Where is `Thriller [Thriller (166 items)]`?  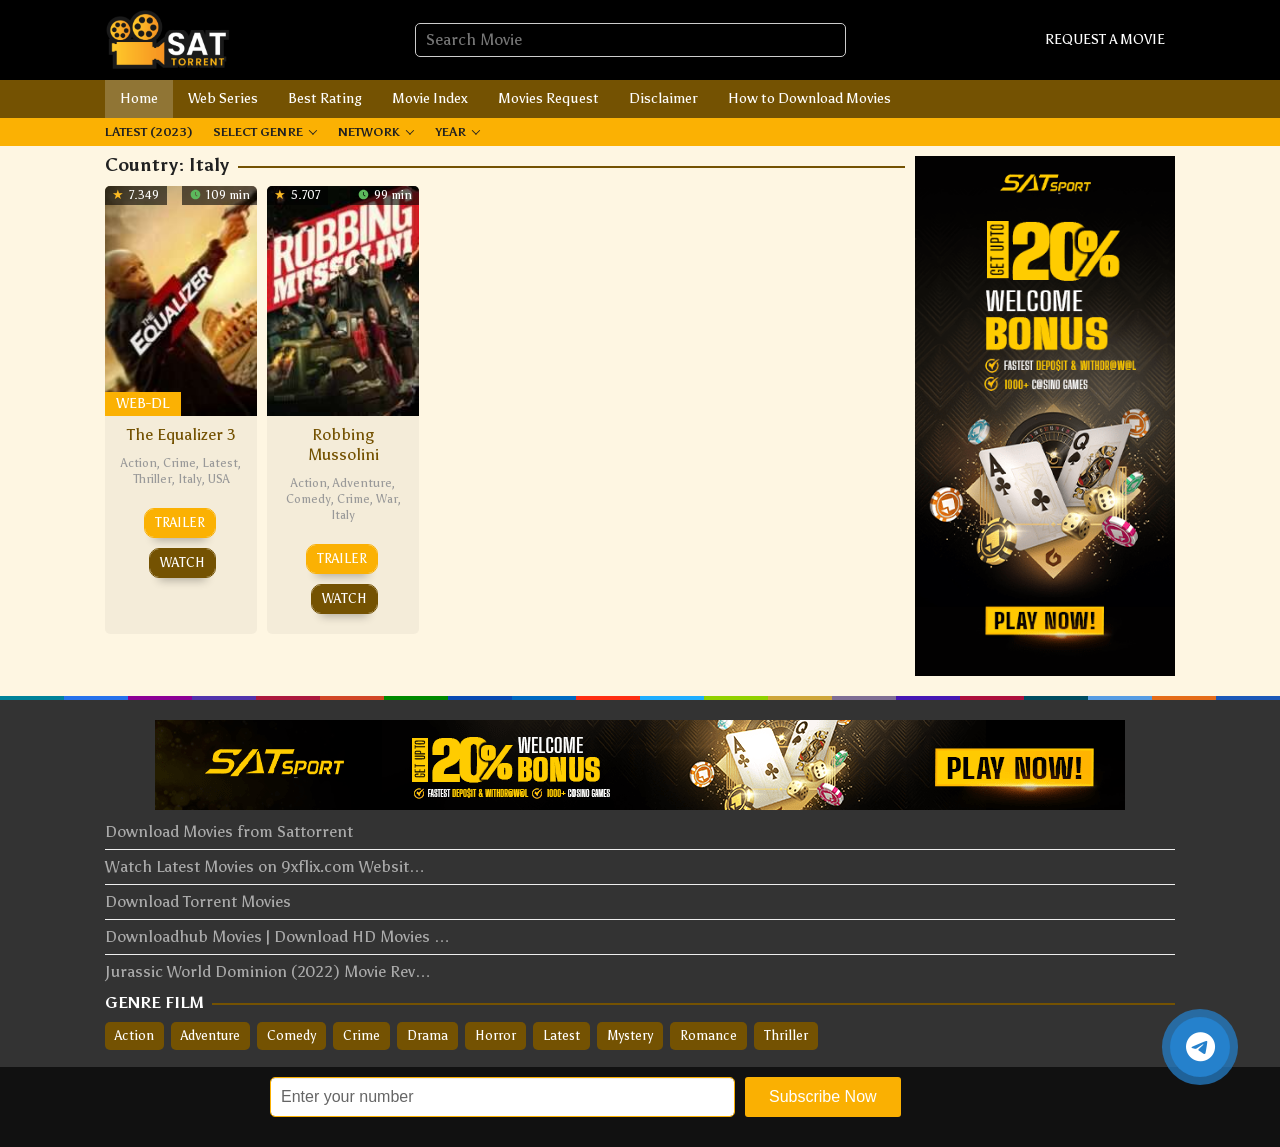
Thriller [Thriller (166 items)] is located at coordinates (786, 1035).